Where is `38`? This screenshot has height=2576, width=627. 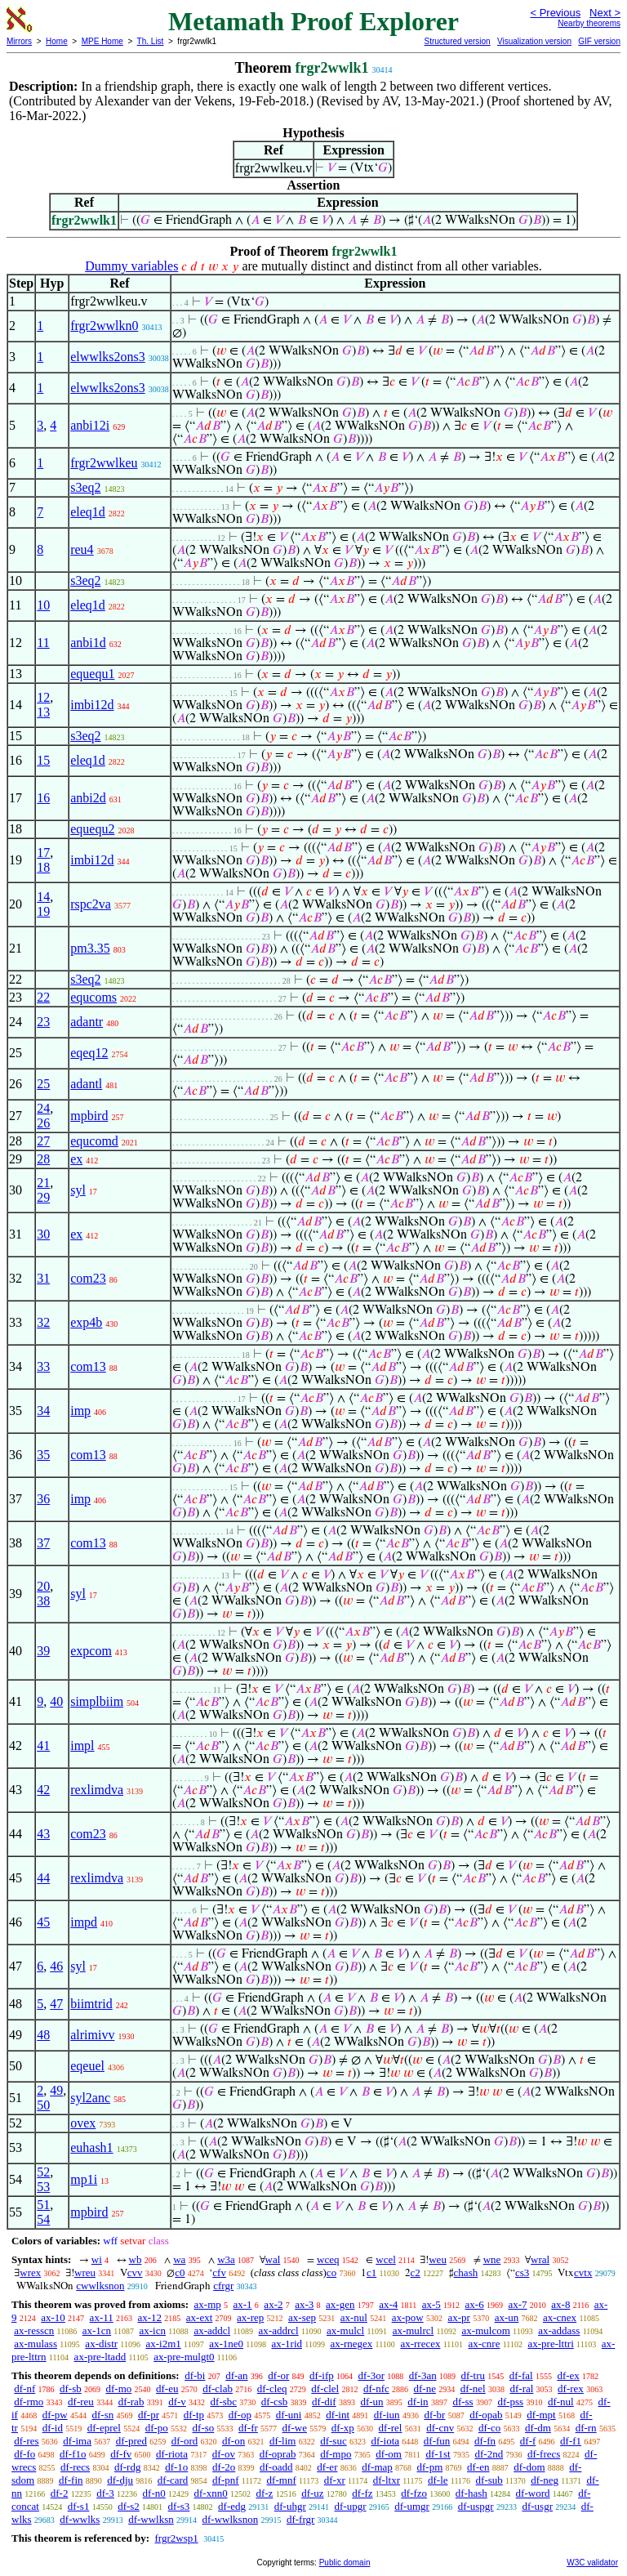 38 is located at coordinates (43, 1601).